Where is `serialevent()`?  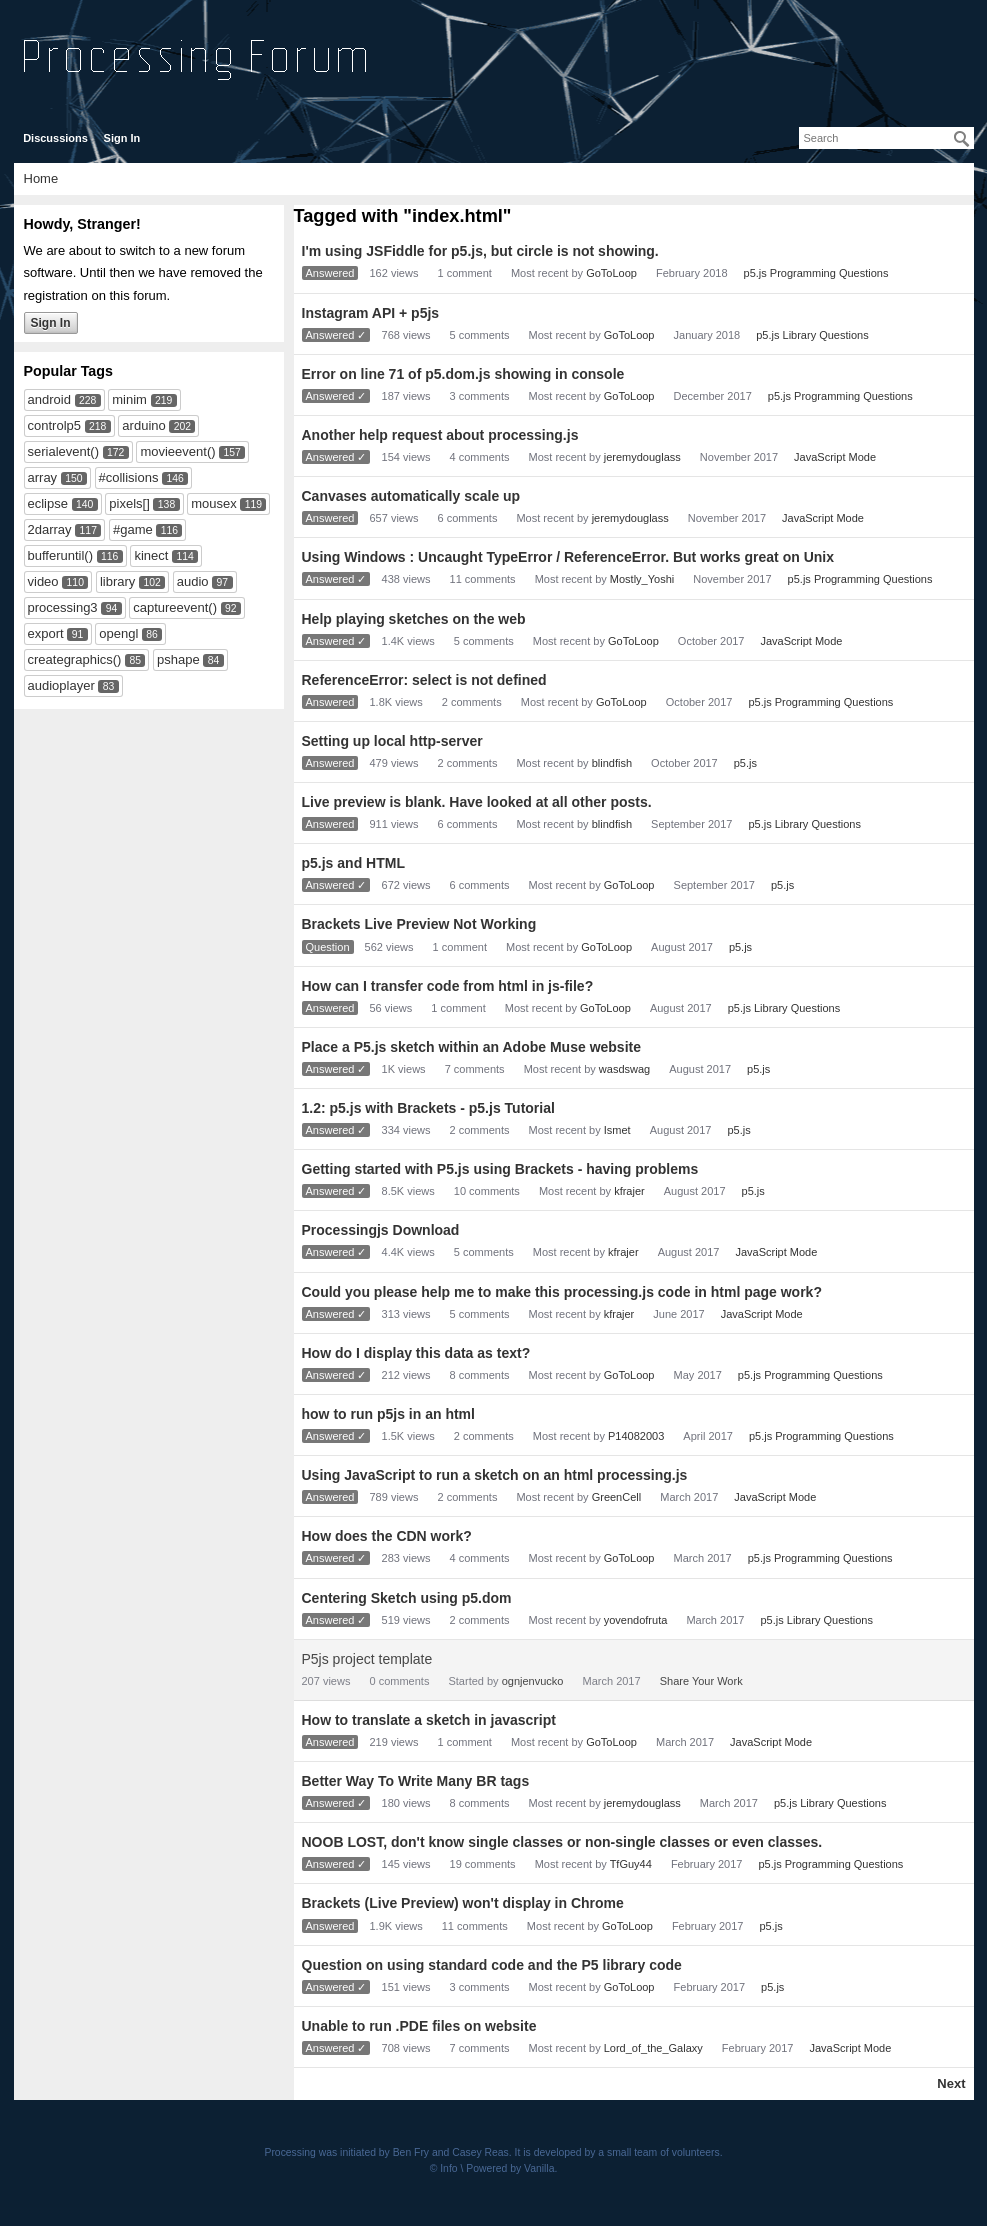 serialevent() is located at coordinates (64, 451).